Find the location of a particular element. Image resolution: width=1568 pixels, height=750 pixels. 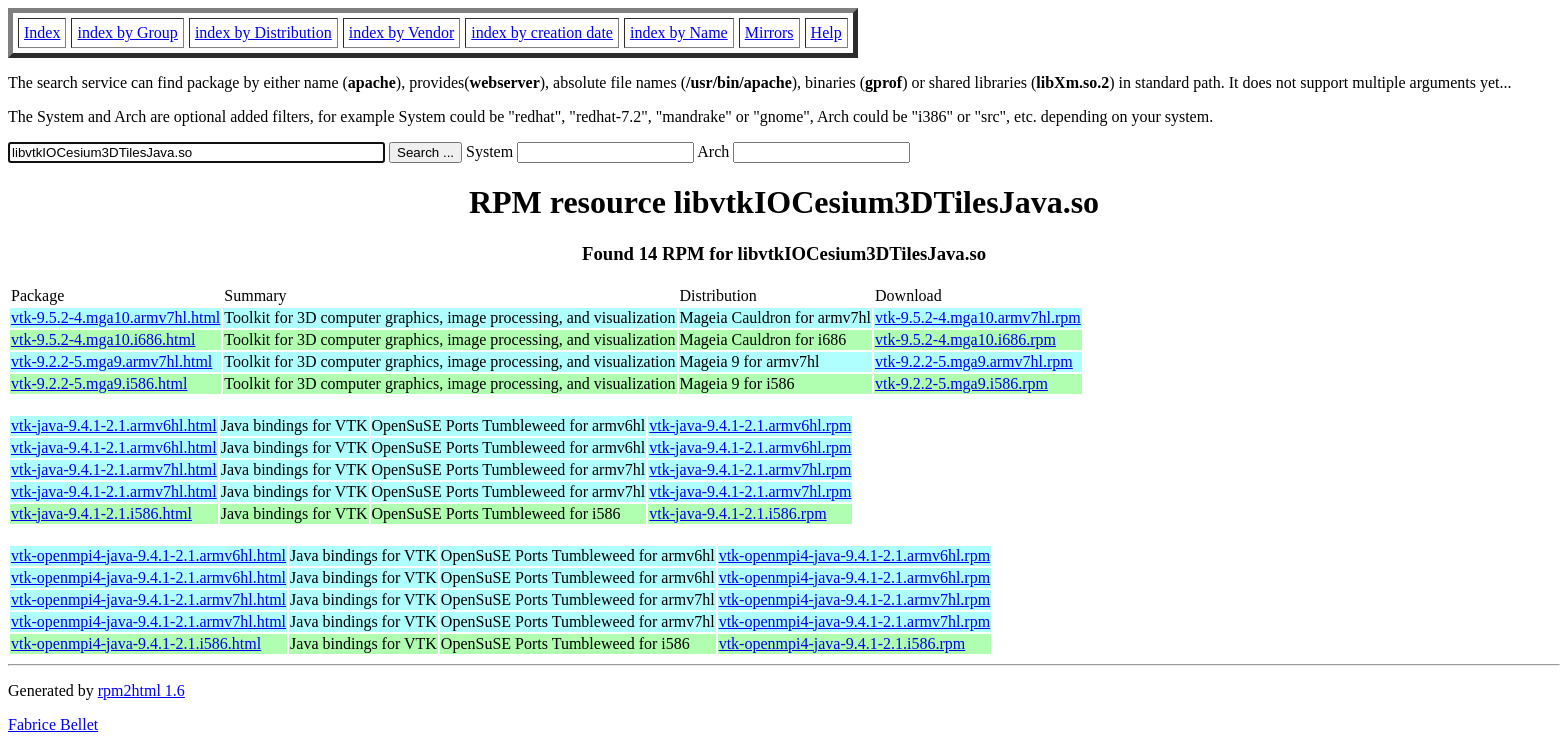

vtk-openmpi4-java-9.4.1-2.1.armv6hl.rpm is located at coordinates (855, 555).